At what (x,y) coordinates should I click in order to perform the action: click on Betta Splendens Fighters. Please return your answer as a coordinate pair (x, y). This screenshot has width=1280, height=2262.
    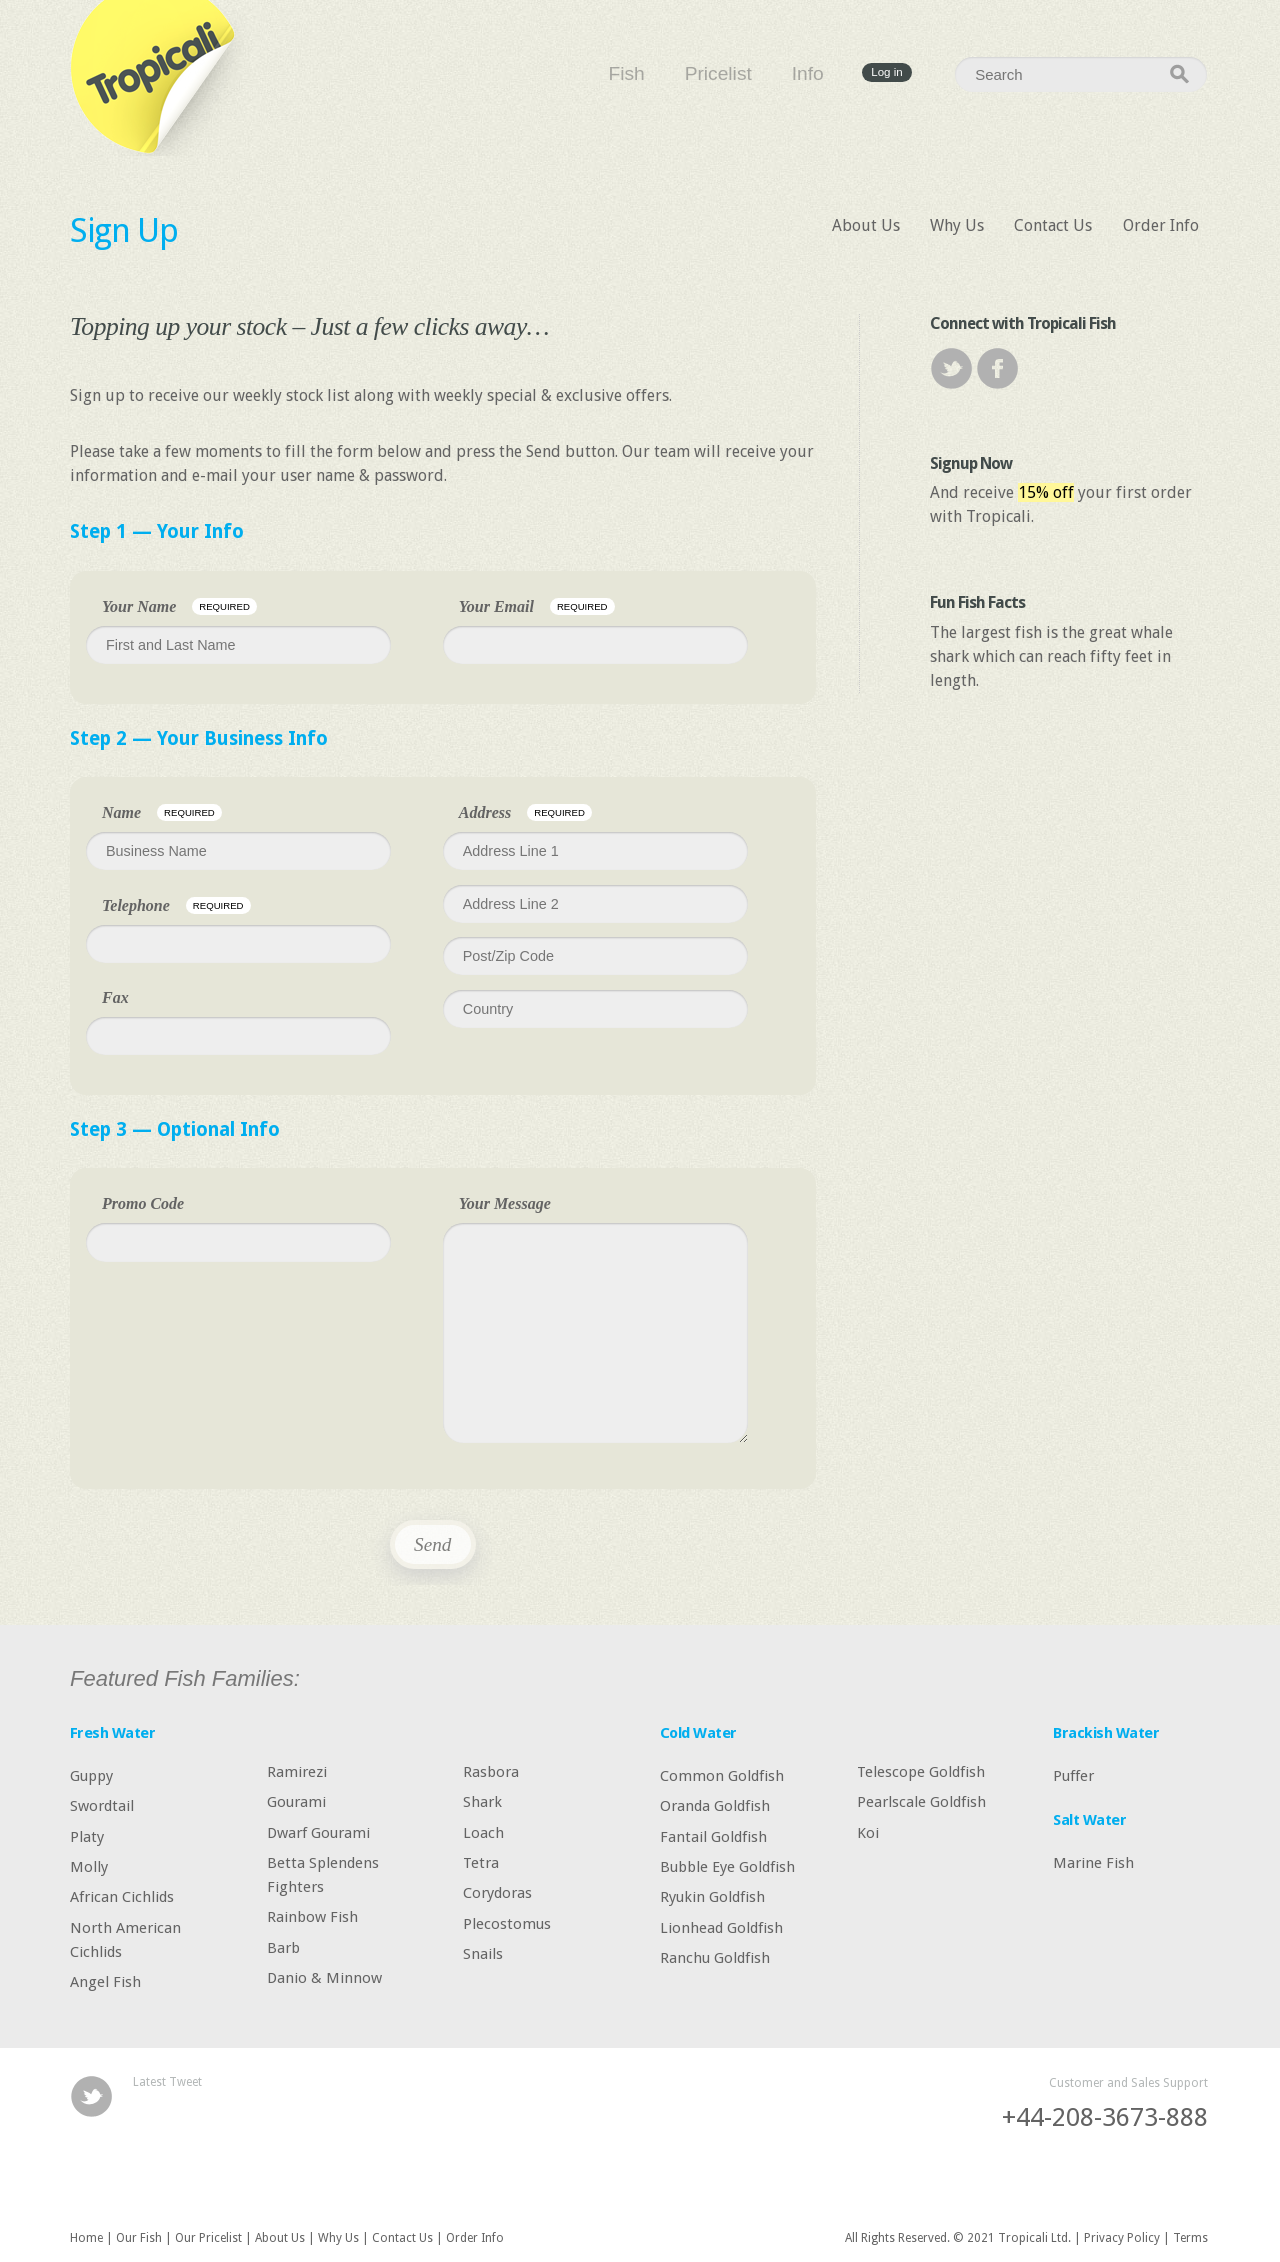
    Looking at the image, I should click on (323, 1875).